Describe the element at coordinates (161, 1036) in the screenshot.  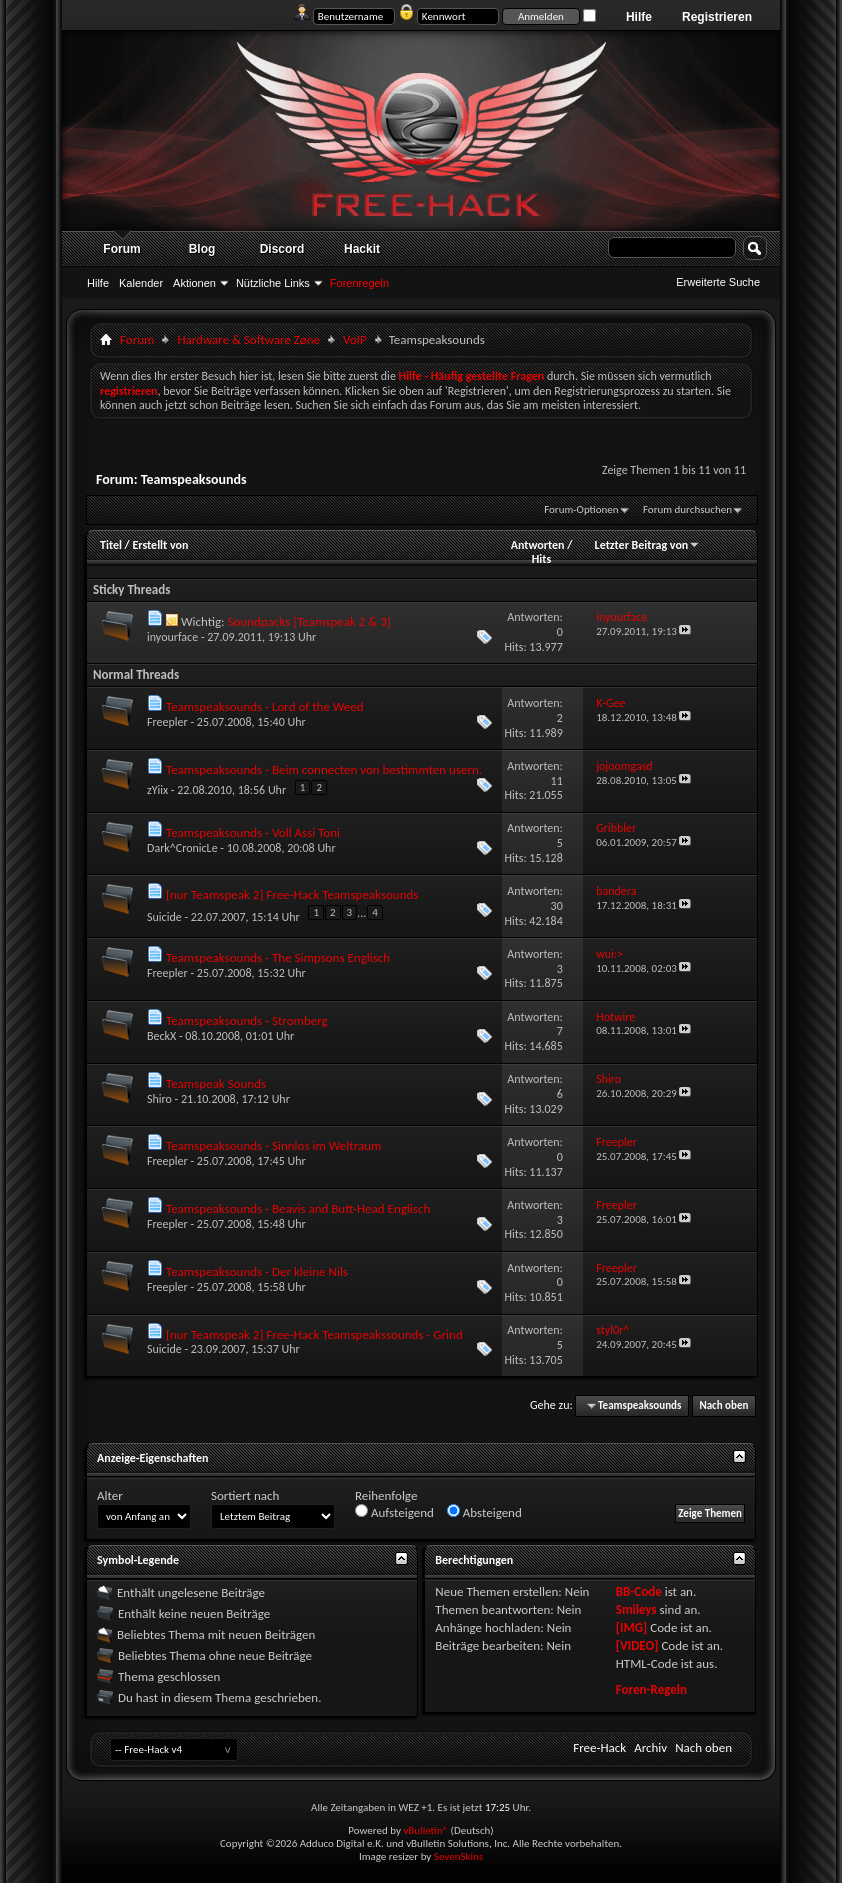
I see `BeckX` at that location.